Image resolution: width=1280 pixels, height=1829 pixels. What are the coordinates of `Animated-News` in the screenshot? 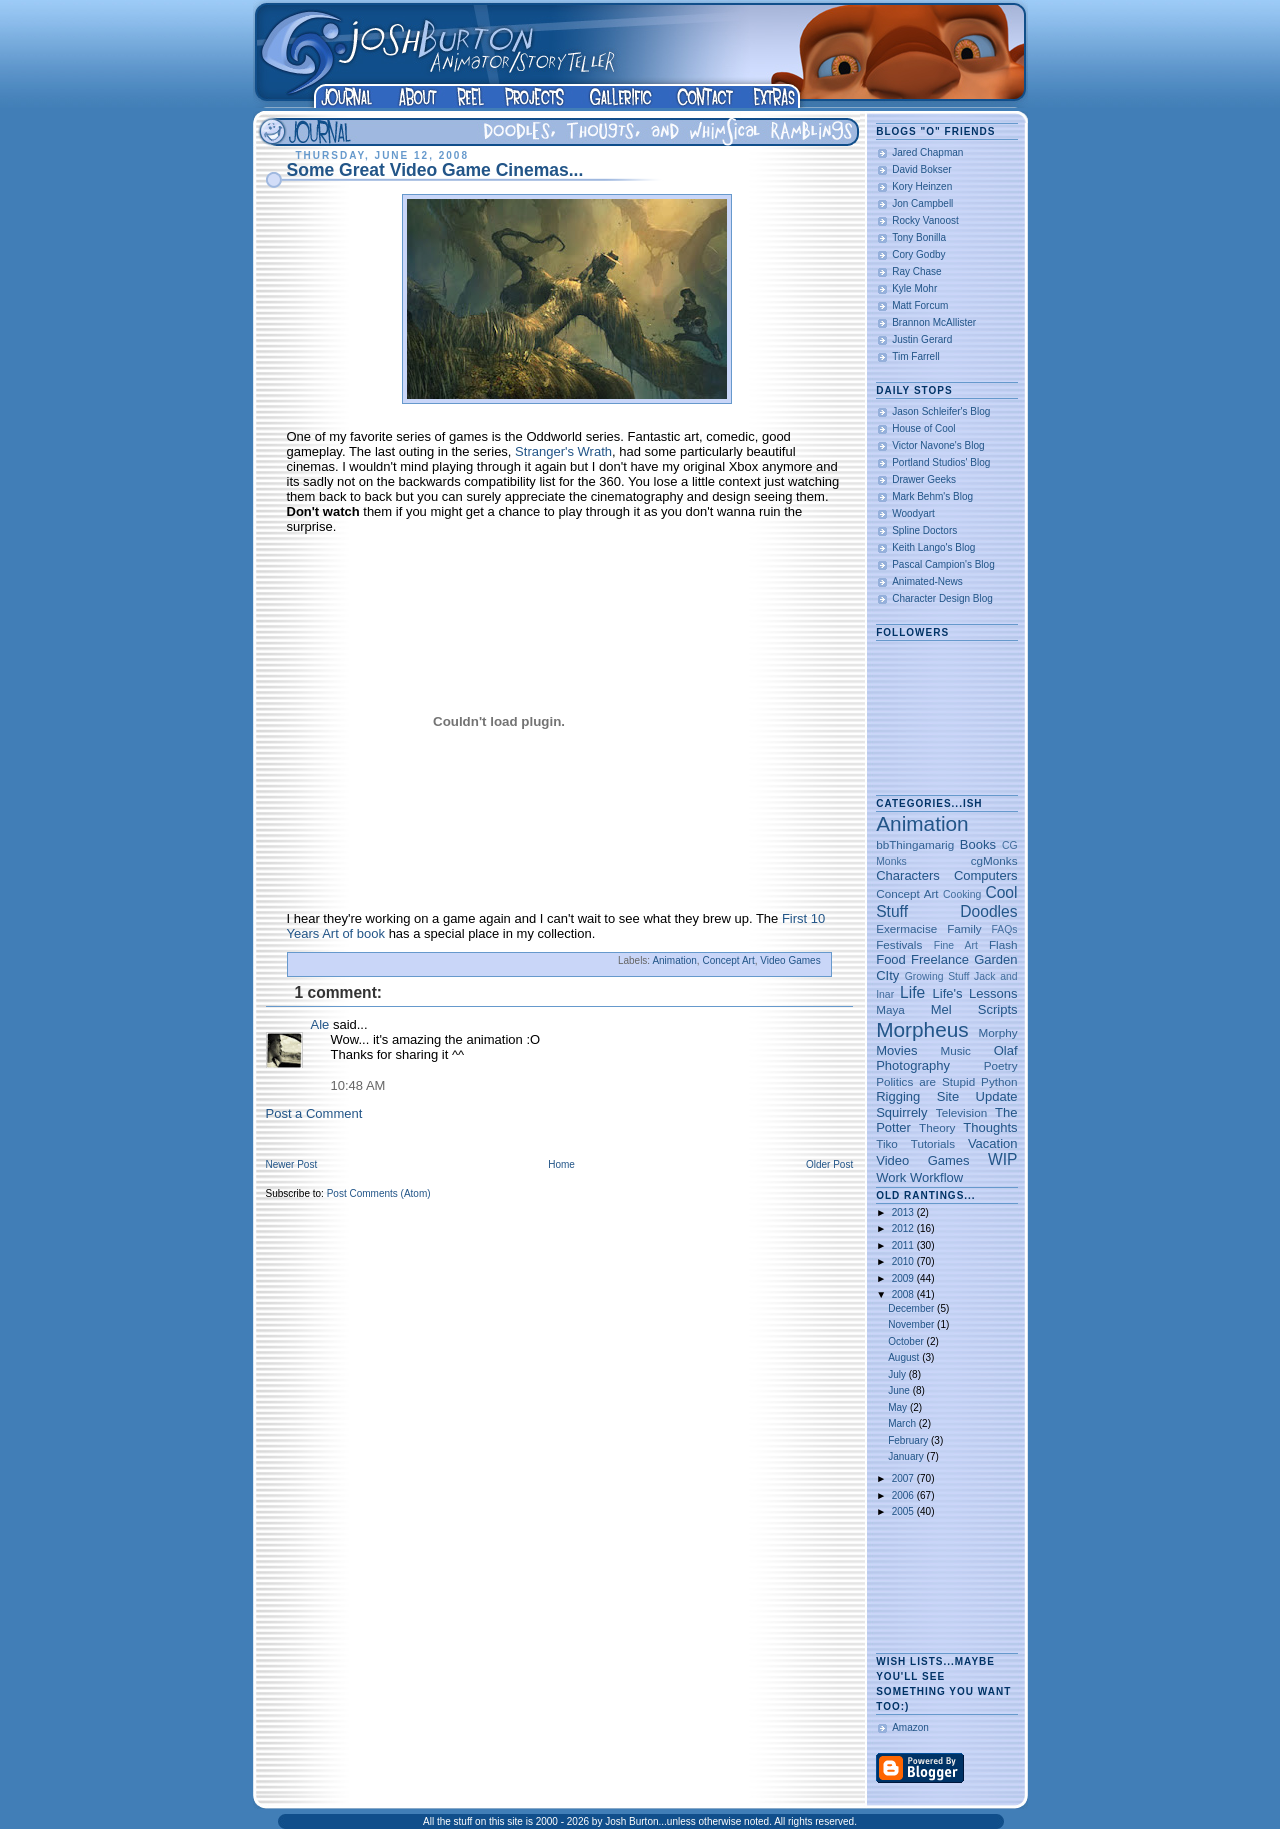 It's located at (927, 581).